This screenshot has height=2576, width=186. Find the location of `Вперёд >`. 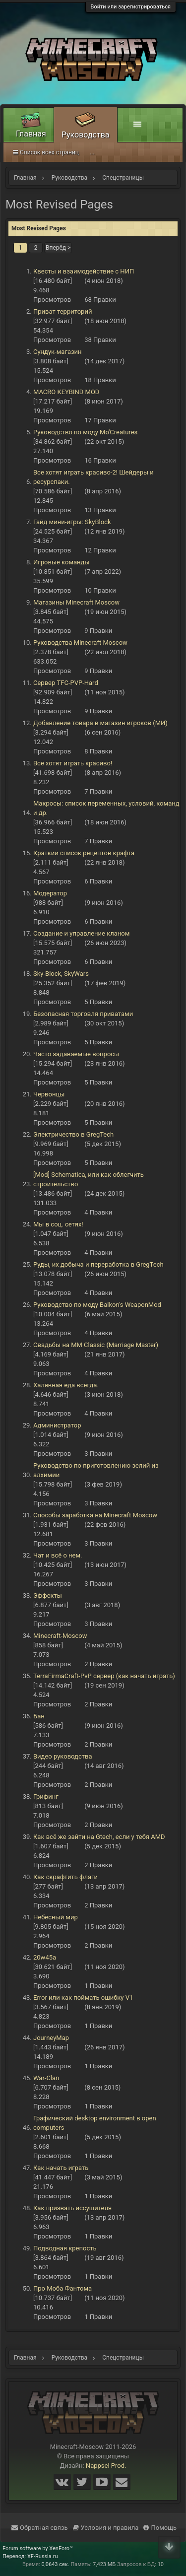

Вперёд > is located at coordinates (58, 247).